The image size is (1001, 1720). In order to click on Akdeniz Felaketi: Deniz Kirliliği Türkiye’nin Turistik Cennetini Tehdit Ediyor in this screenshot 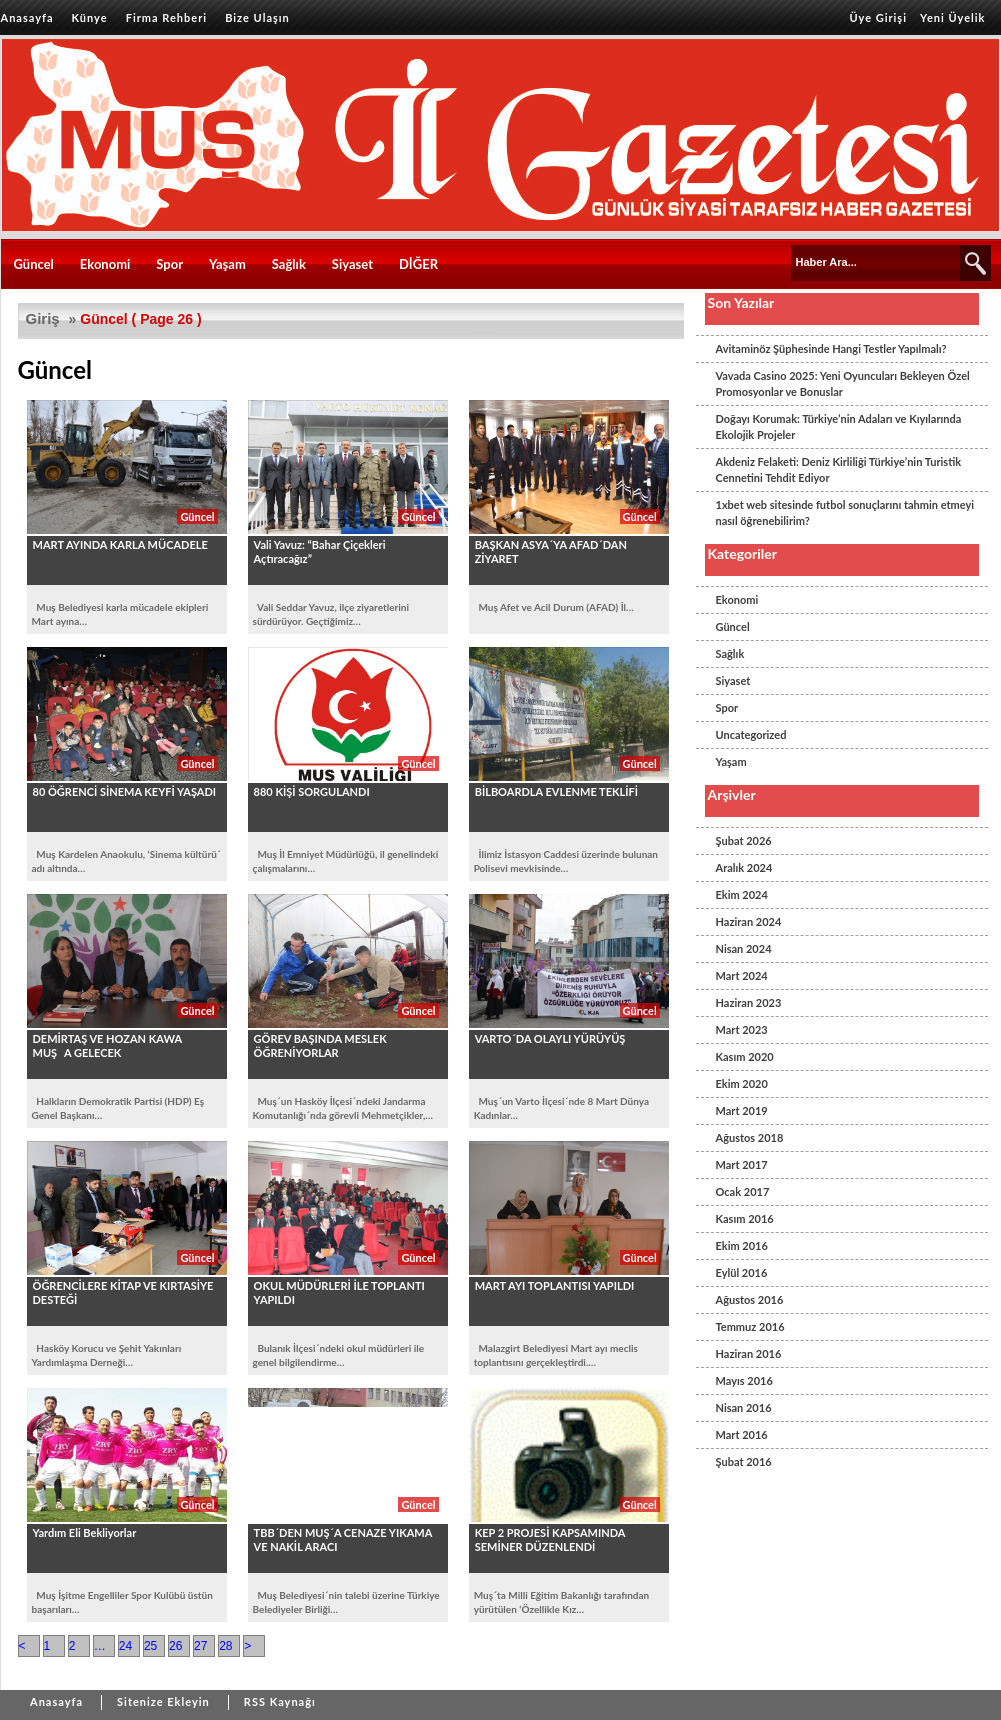, I will do `click(839, 469)`.